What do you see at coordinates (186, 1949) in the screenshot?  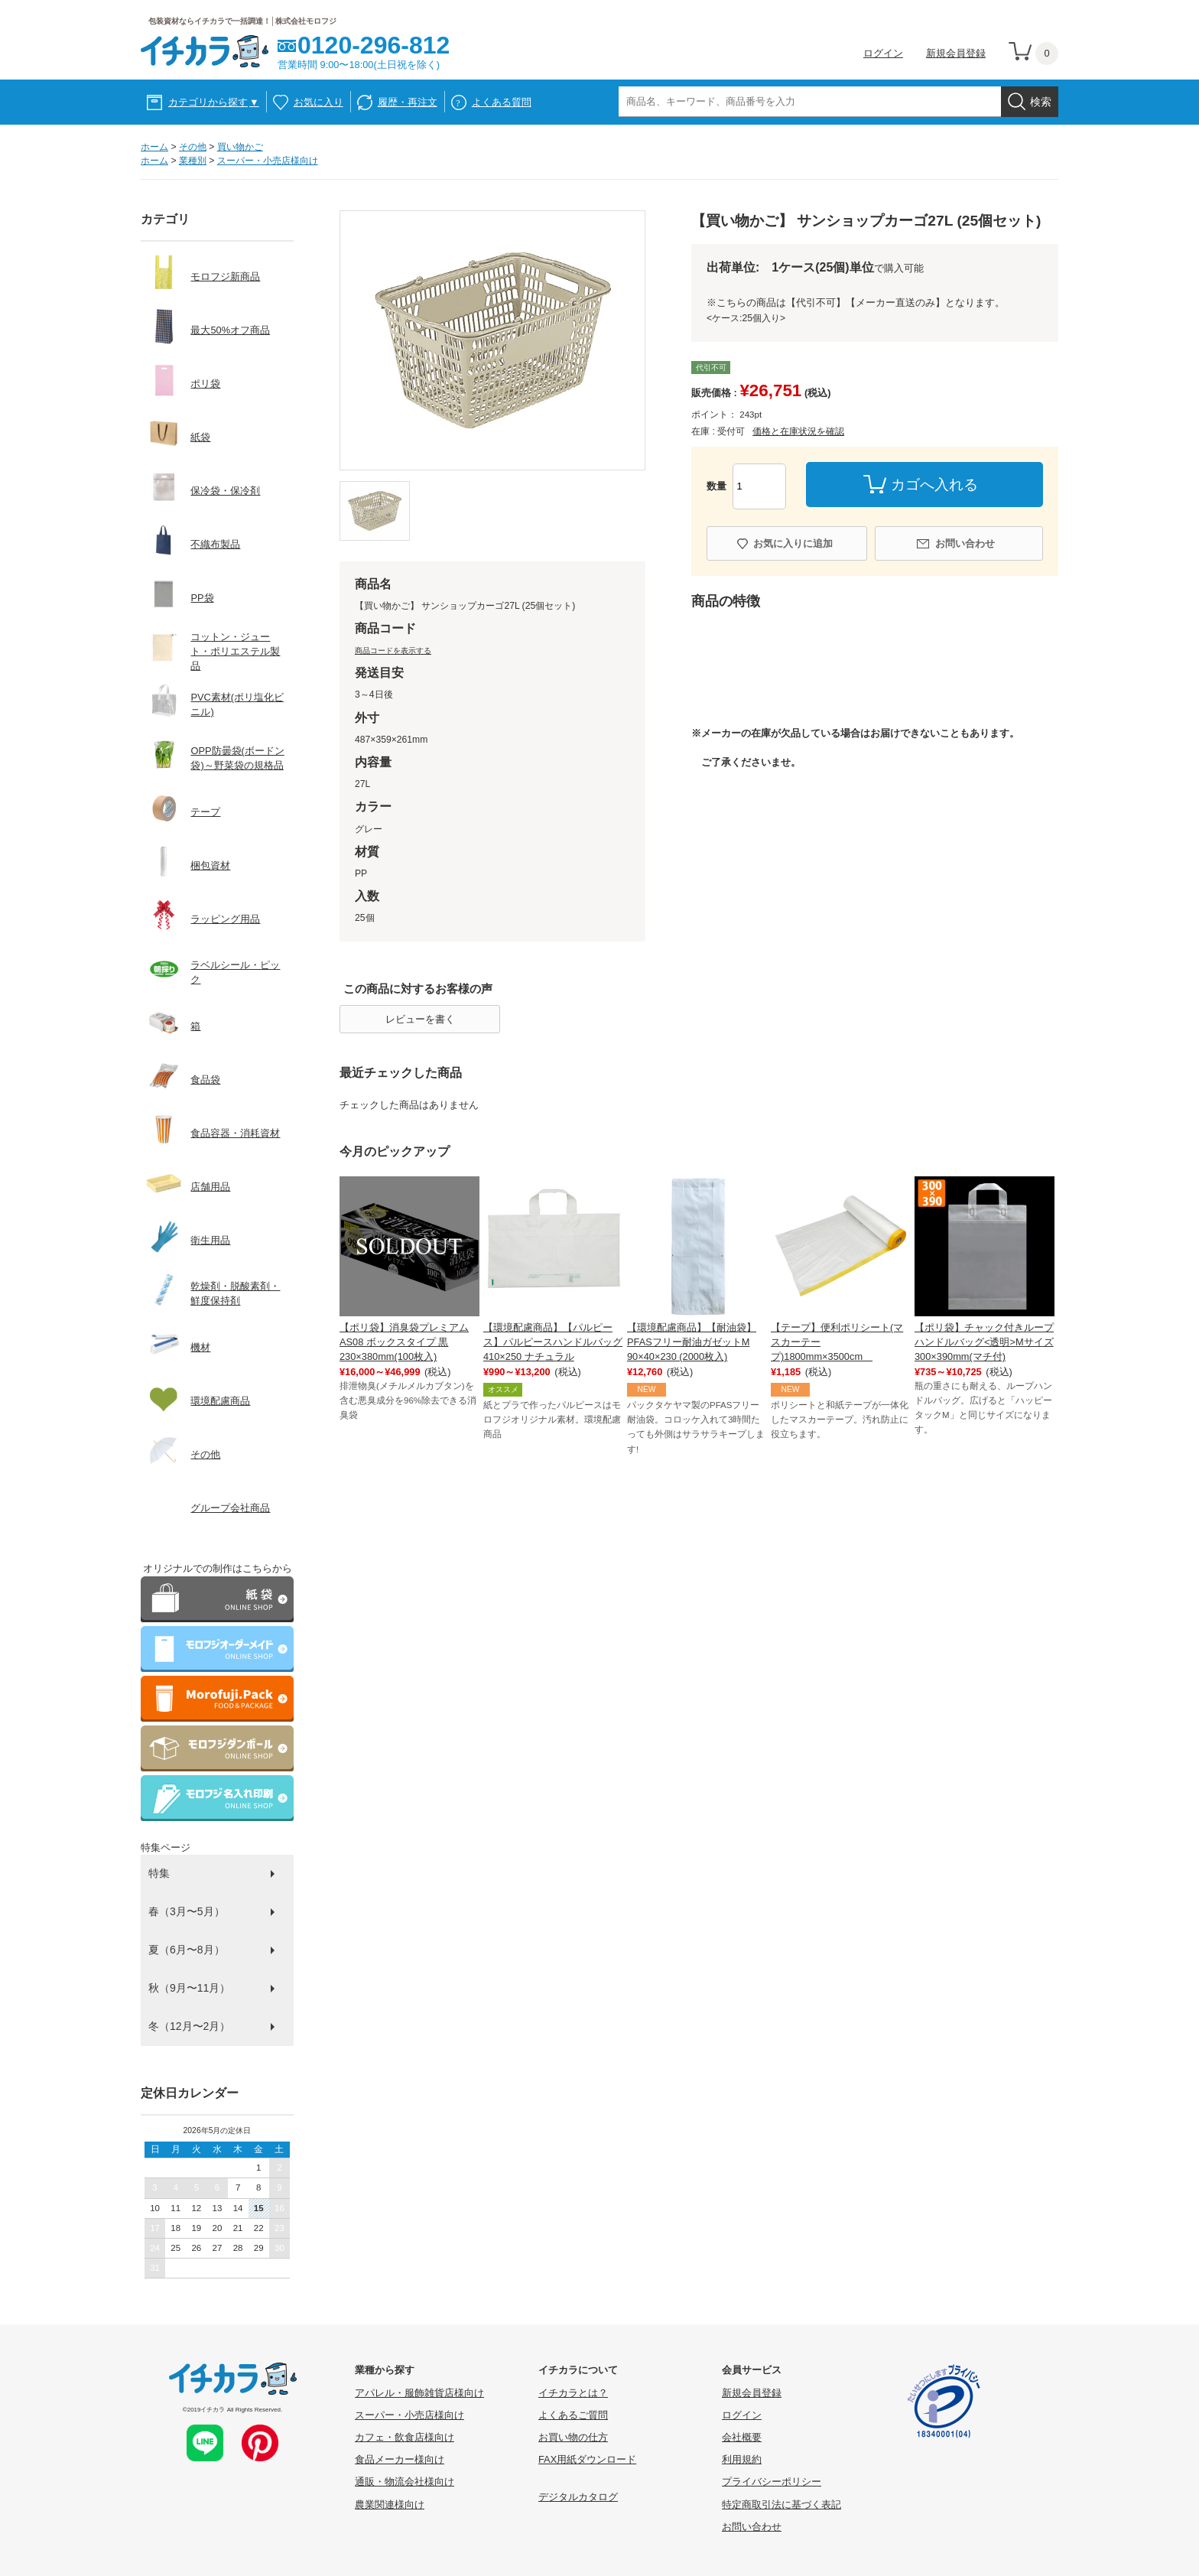 I see `夏（6月〜8月）` at bounding box center [186, 1949].